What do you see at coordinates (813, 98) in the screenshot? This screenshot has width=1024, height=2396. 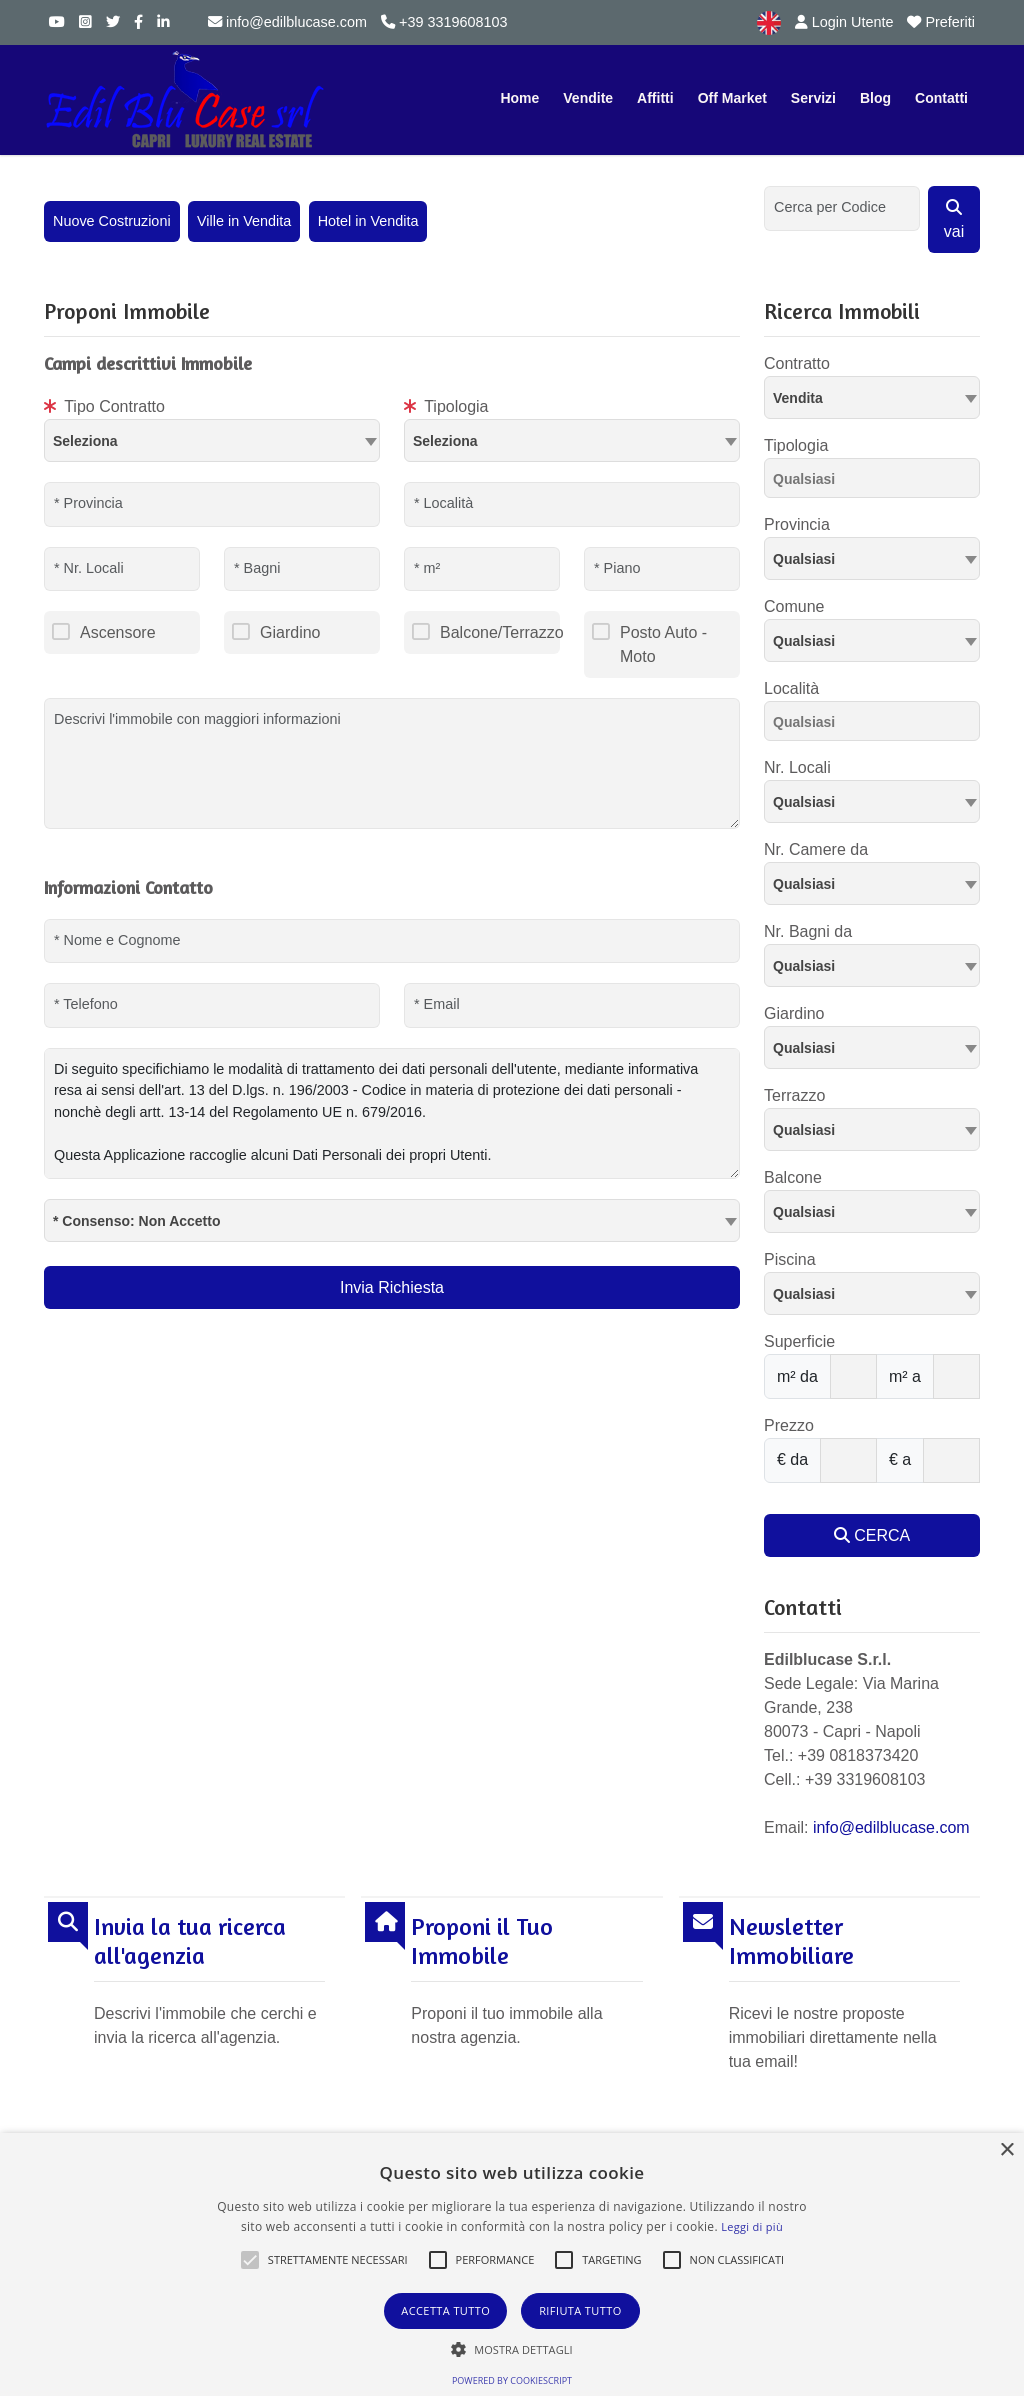 I see `Servizi` at bounding box center [813, 98].